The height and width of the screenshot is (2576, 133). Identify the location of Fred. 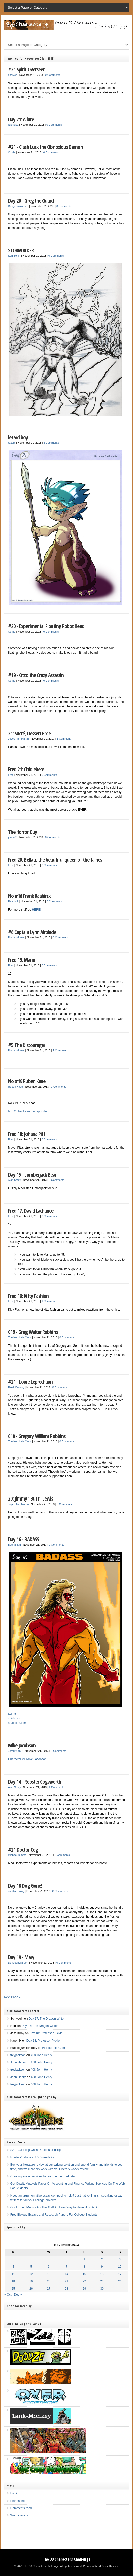
(11, 774).